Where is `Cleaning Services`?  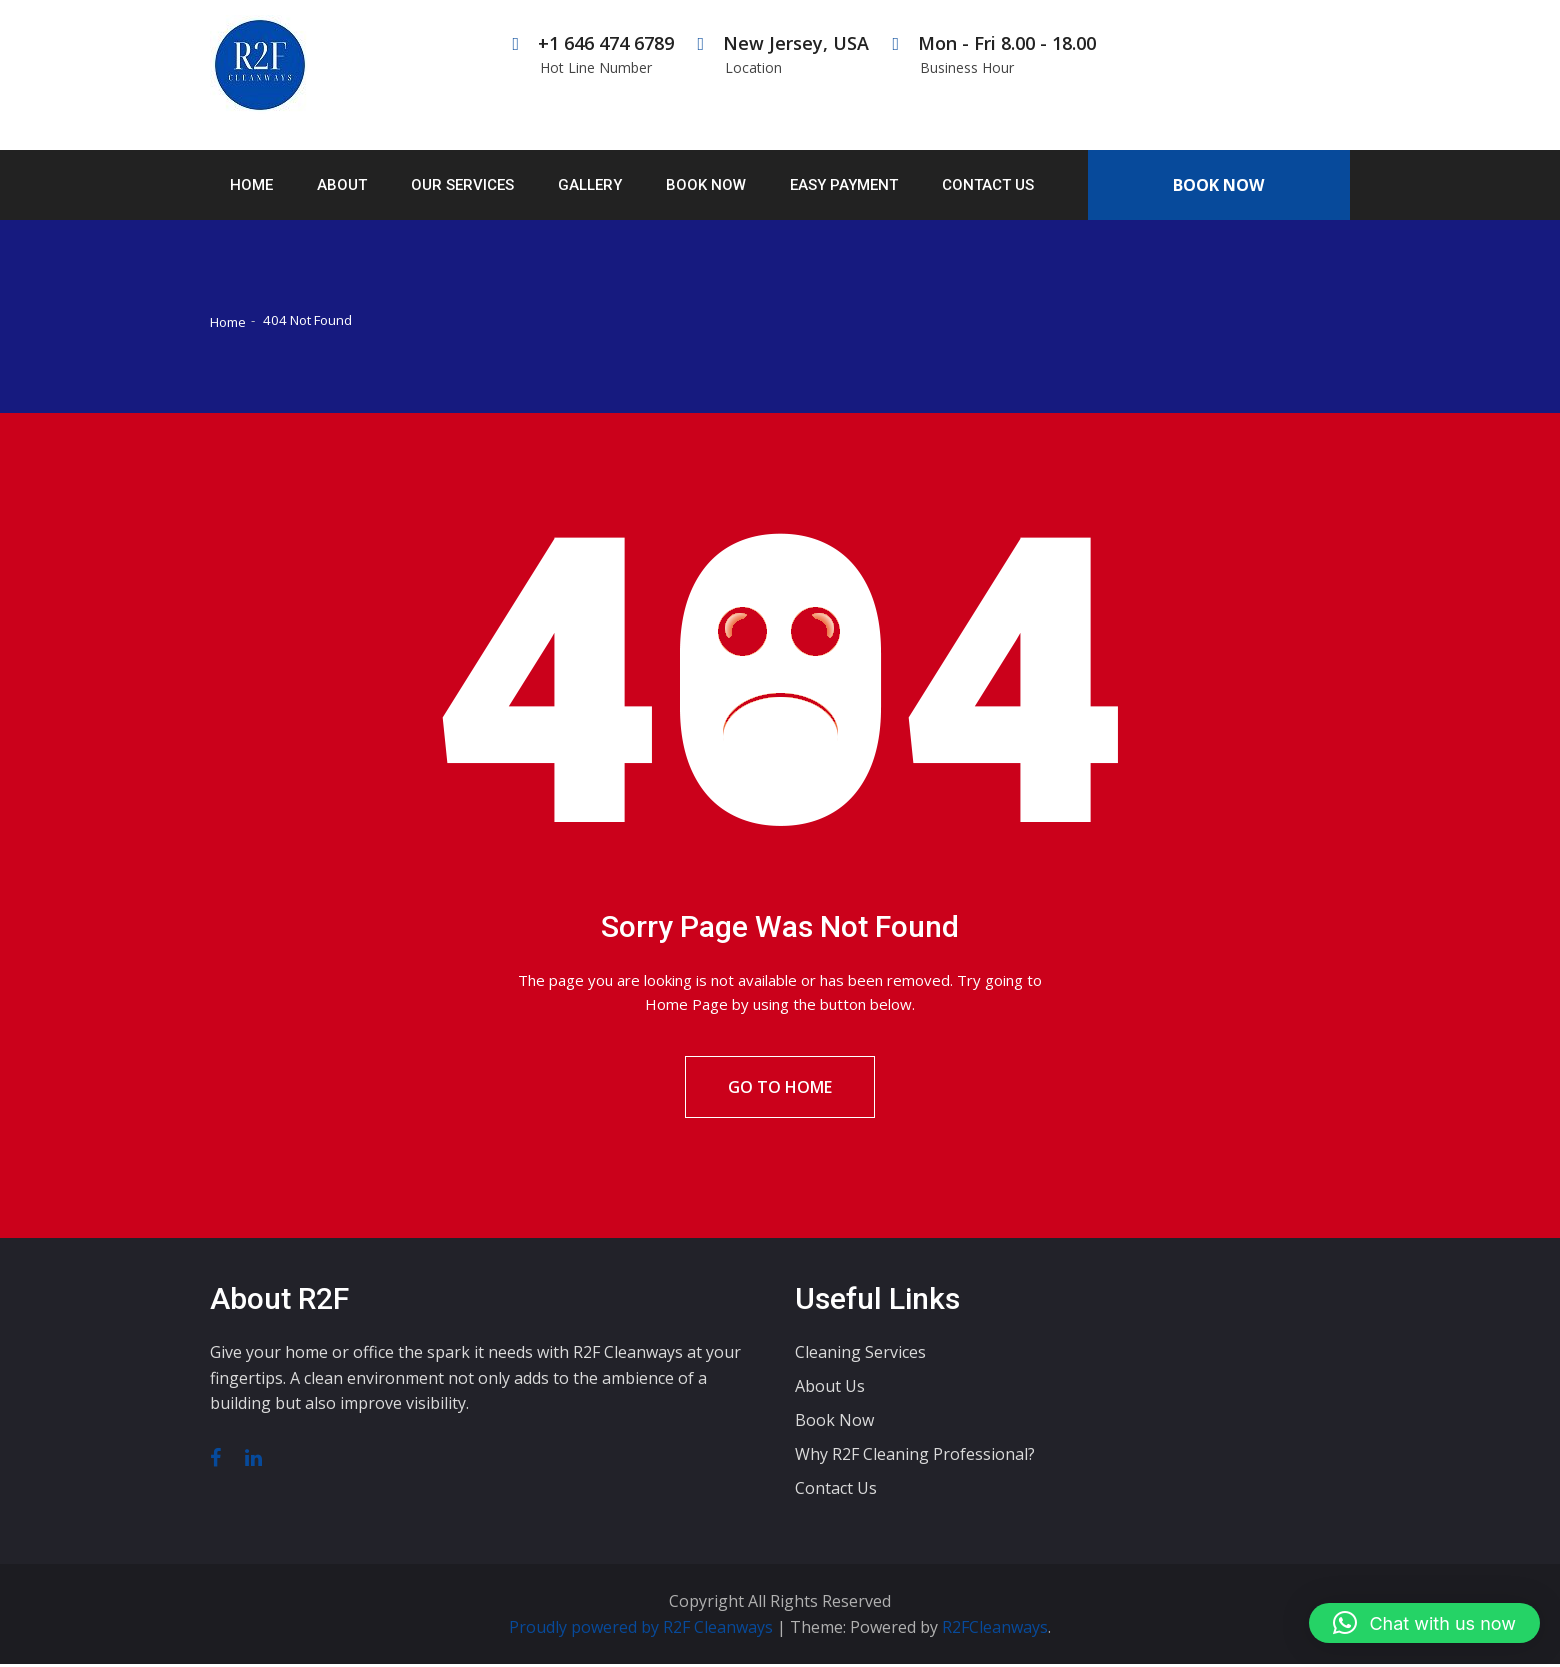
Cleaning Services is located at coordinates (860, 1356).